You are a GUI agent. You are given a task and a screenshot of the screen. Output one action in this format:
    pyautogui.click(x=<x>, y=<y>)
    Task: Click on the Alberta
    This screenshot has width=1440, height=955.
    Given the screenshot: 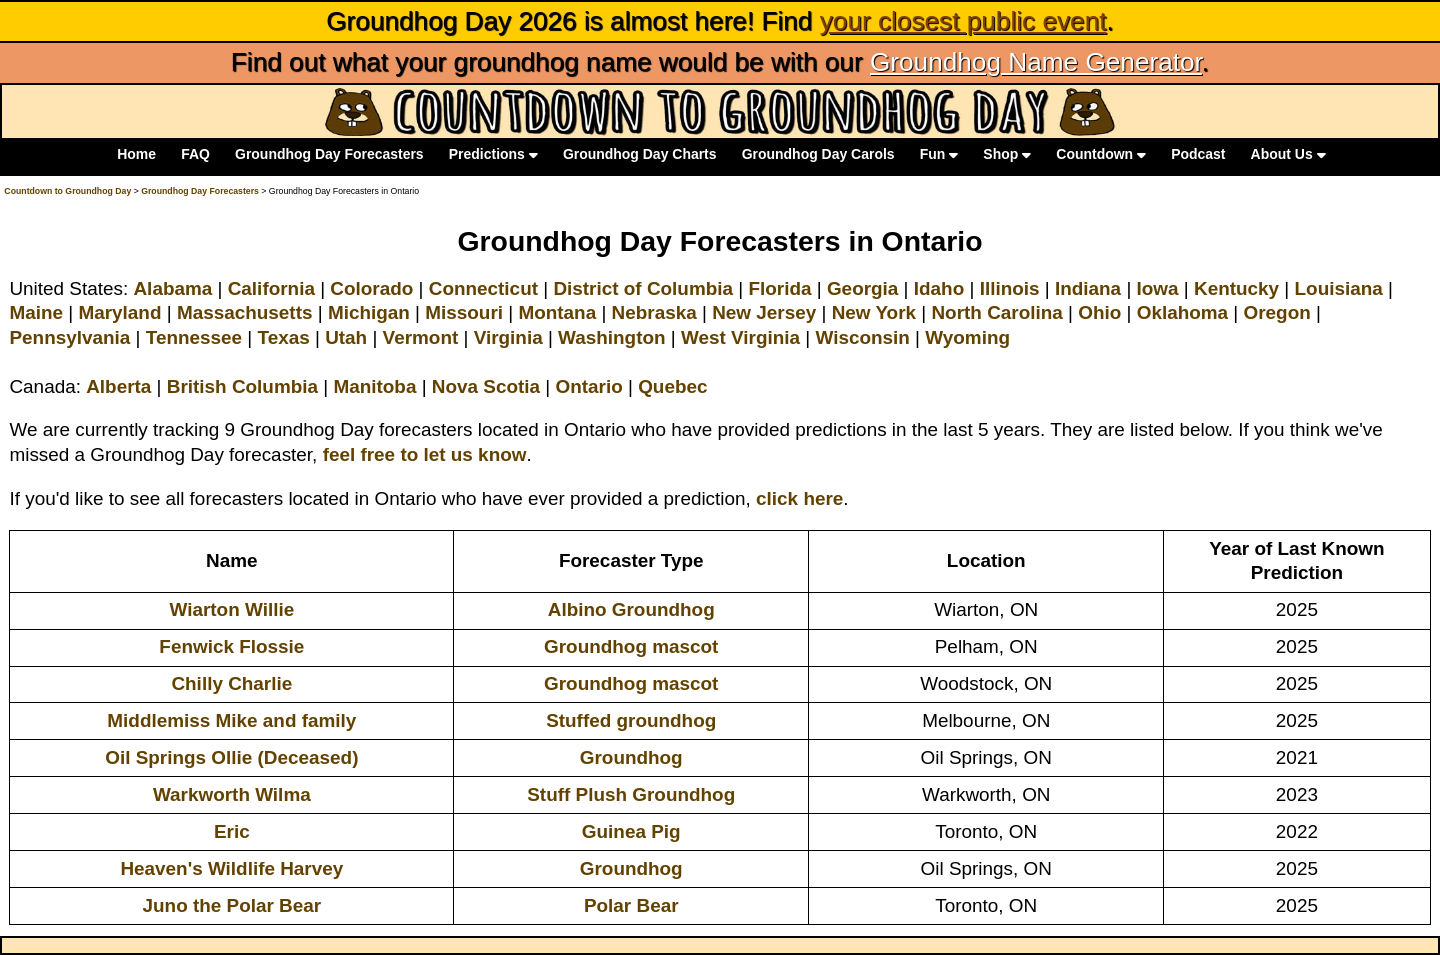 What is the action you would take?
    pyautogui.click(x=118, y=386)
    